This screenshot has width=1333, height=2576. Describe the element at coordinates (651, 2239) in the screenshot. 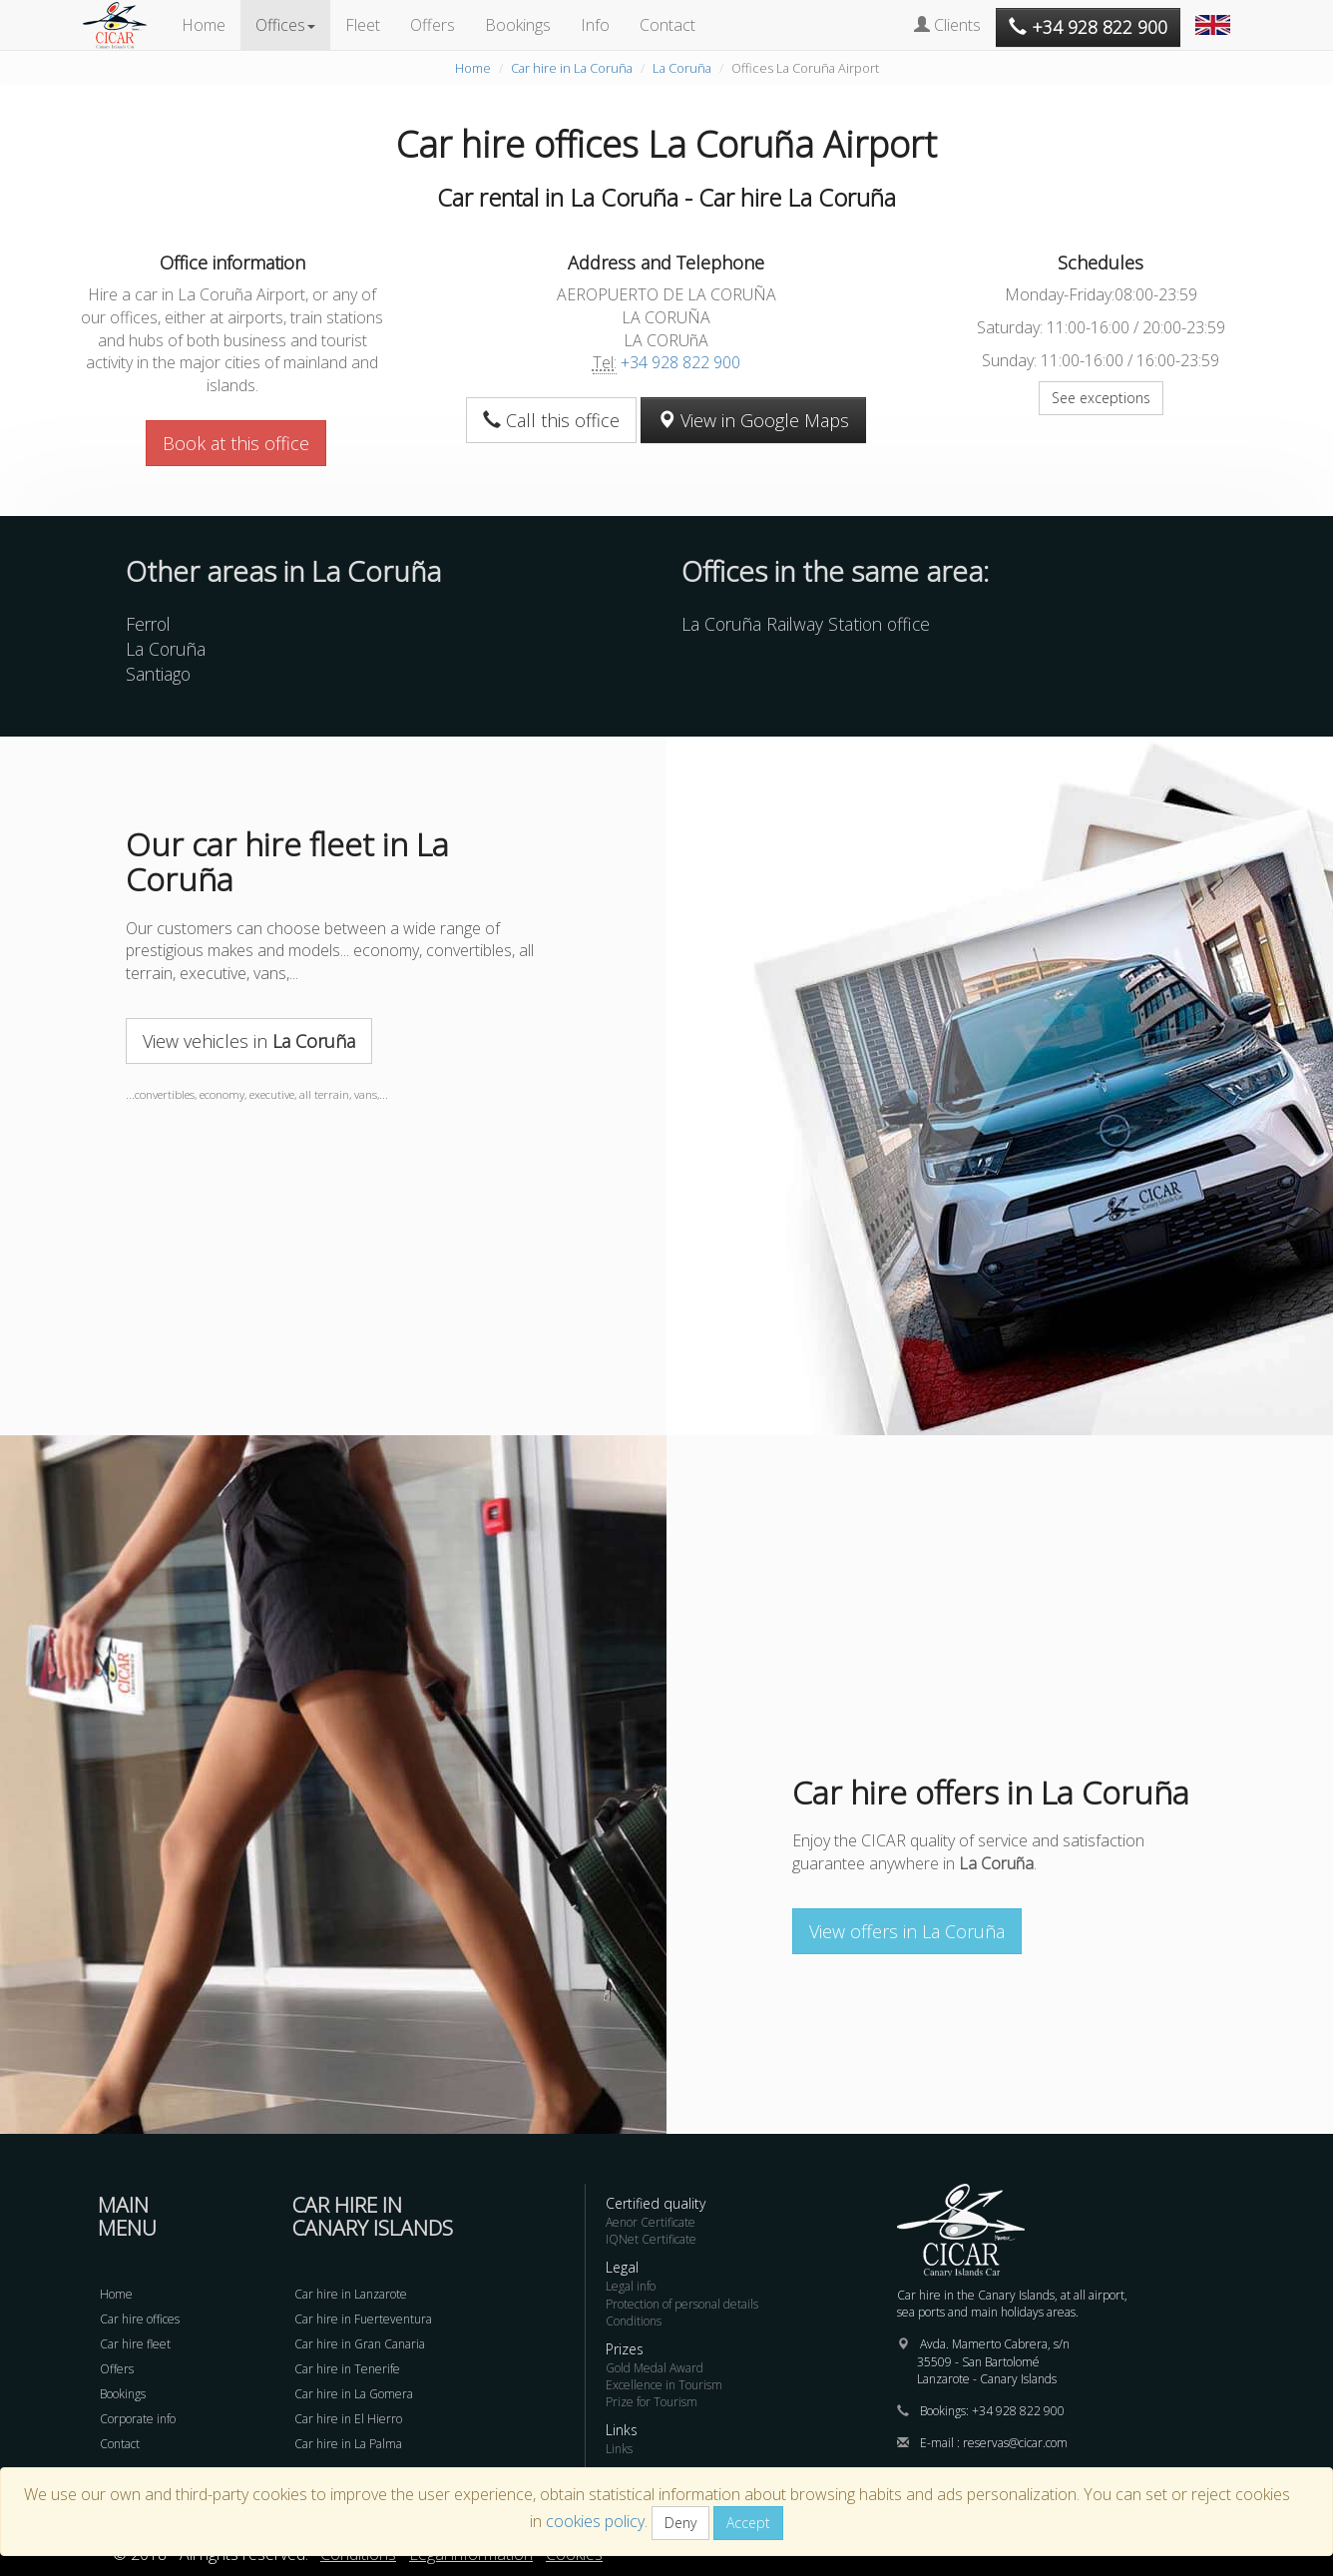

I see `IQNet Certificate` at that location.